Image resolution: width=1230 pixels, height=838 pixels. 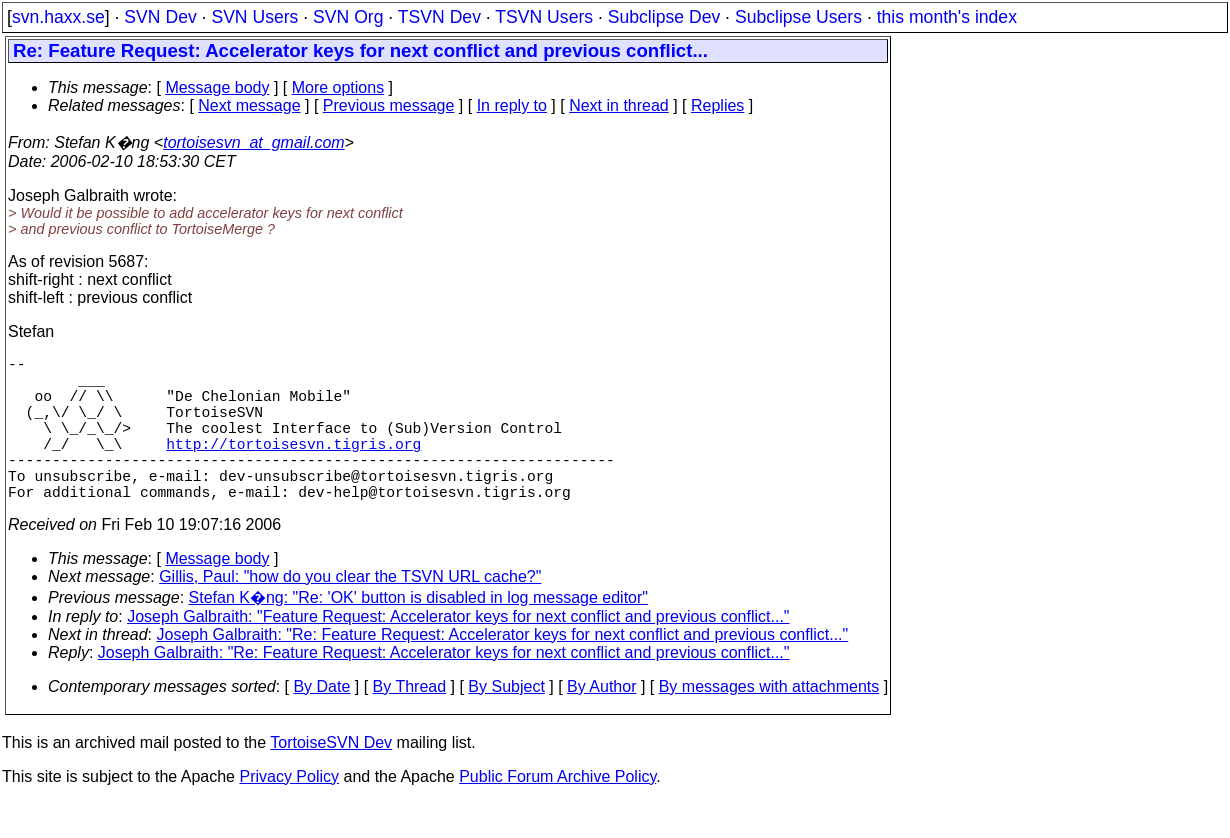 I want to click on By Author, so click(x=601, y=722).